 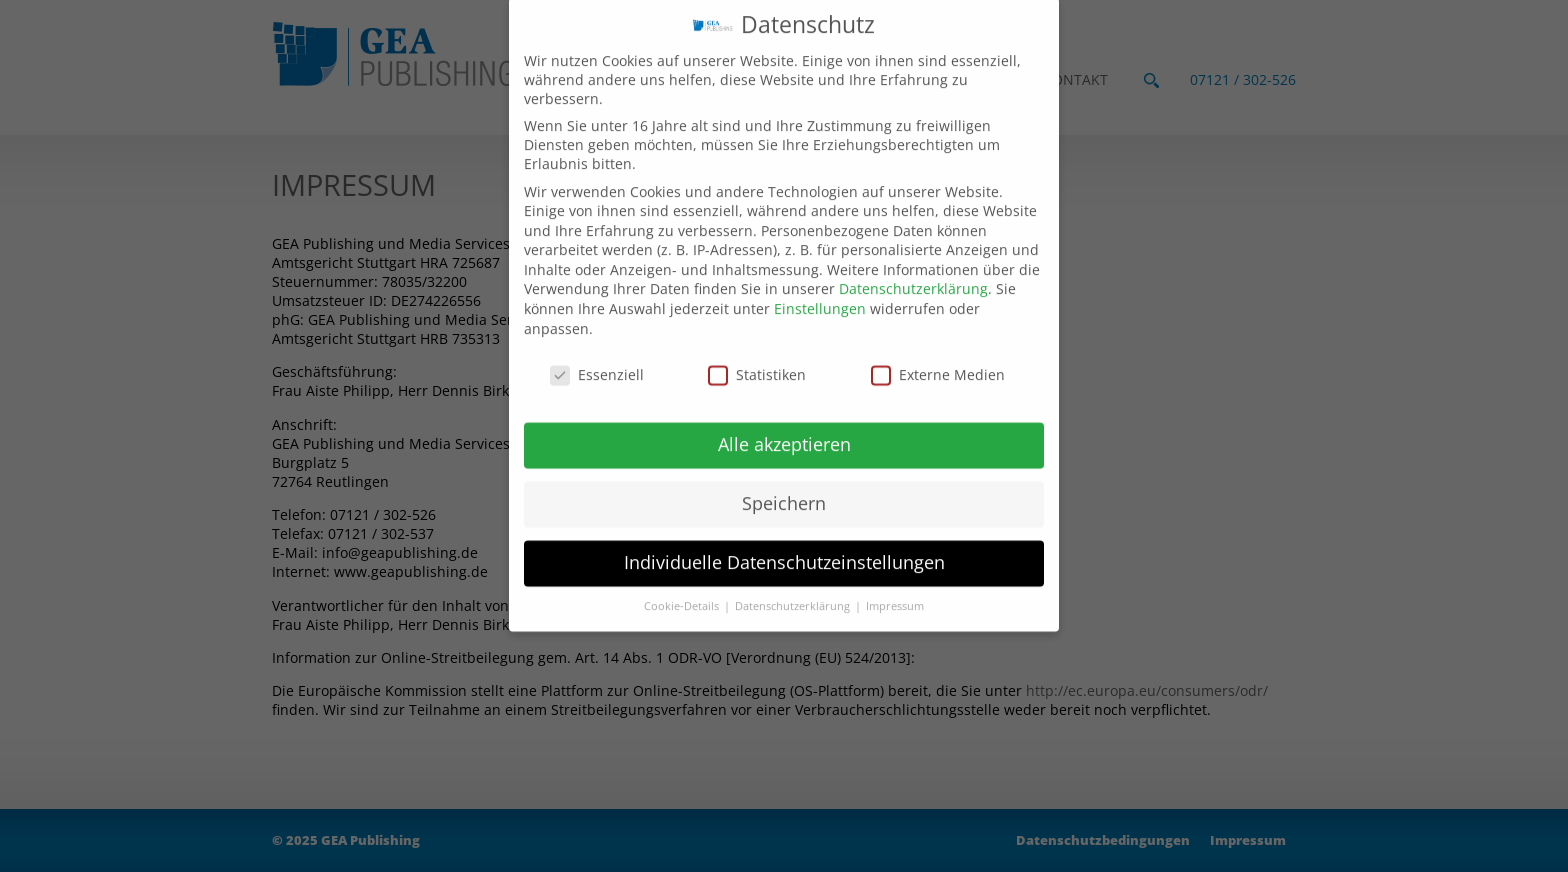 I want to click on Datenschutzerklärung [button], so click(x=794, y=584).